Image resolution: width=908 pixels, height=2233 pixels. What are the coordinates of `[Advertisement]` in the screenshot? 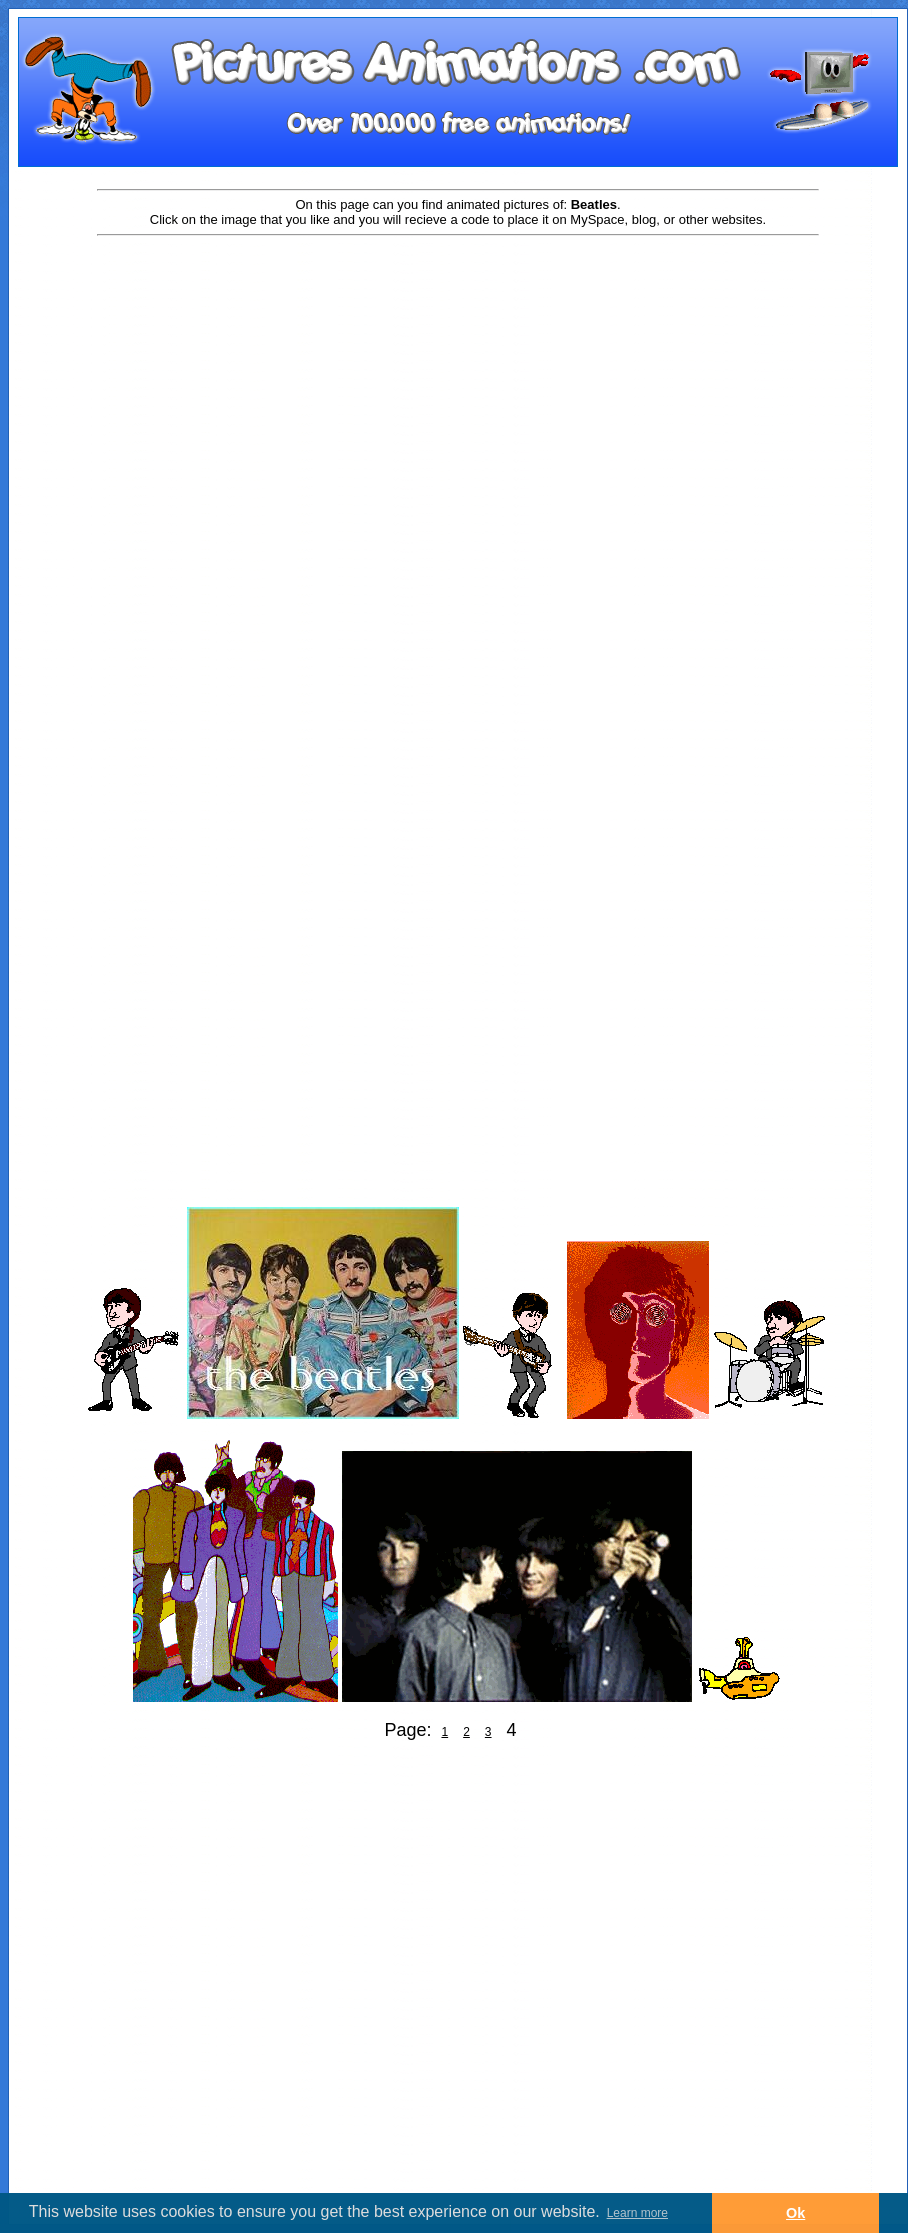 It's located at (237, 494).